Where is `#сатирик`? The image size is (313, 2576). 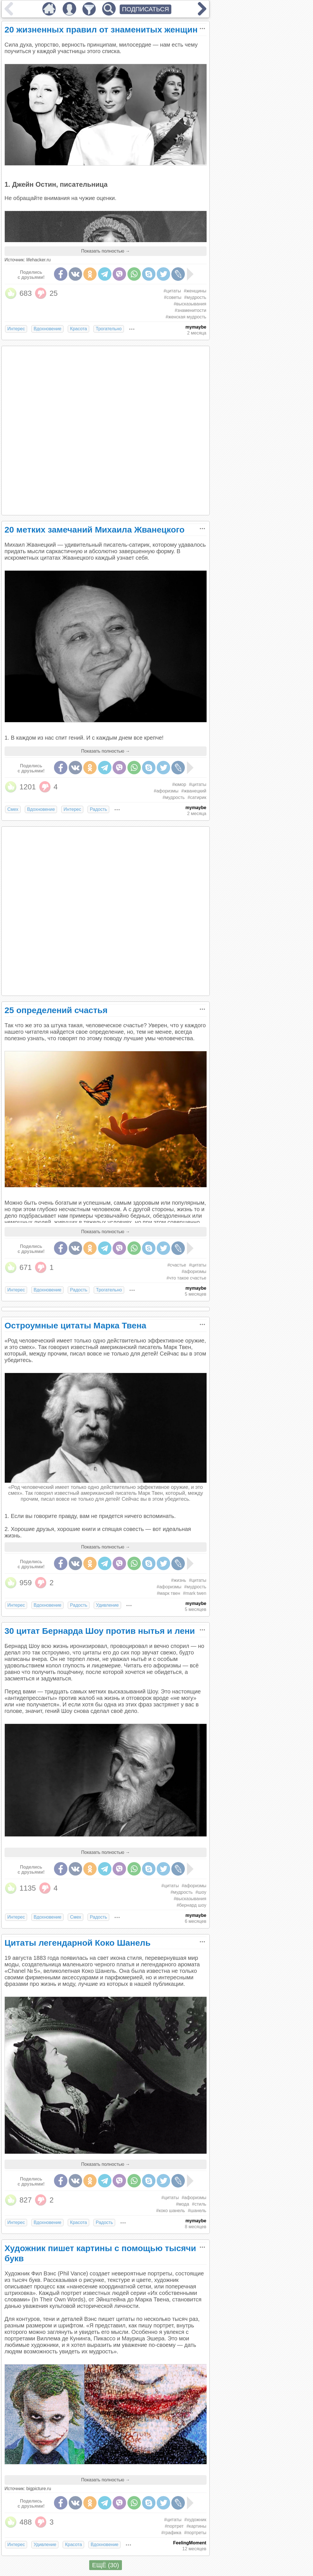 #сатирик is located at coordinates (196, 797).